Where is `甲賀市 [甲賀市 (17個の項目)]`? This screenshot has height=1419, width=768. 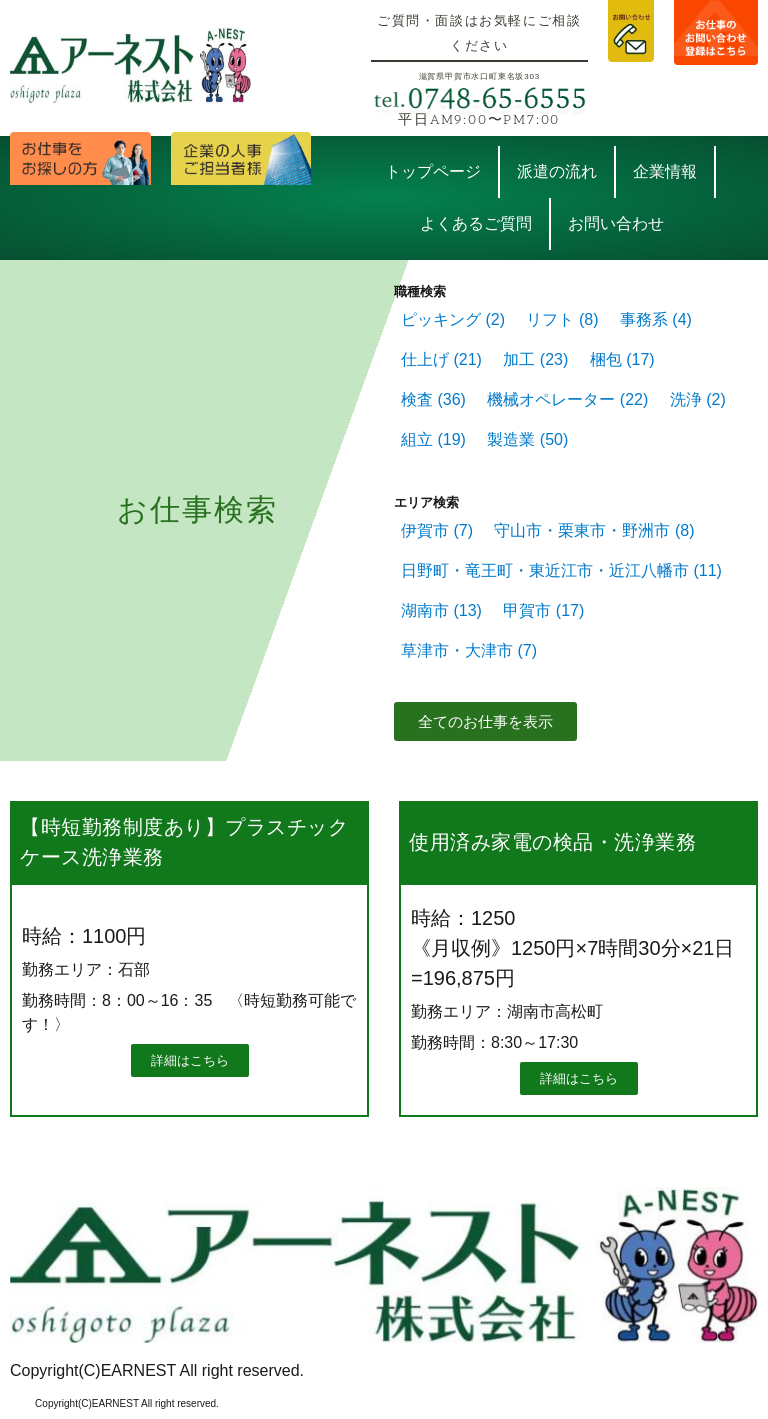
甲賀市 [甲賀市 (17個の項目)] is located at coordinates (543, 610).